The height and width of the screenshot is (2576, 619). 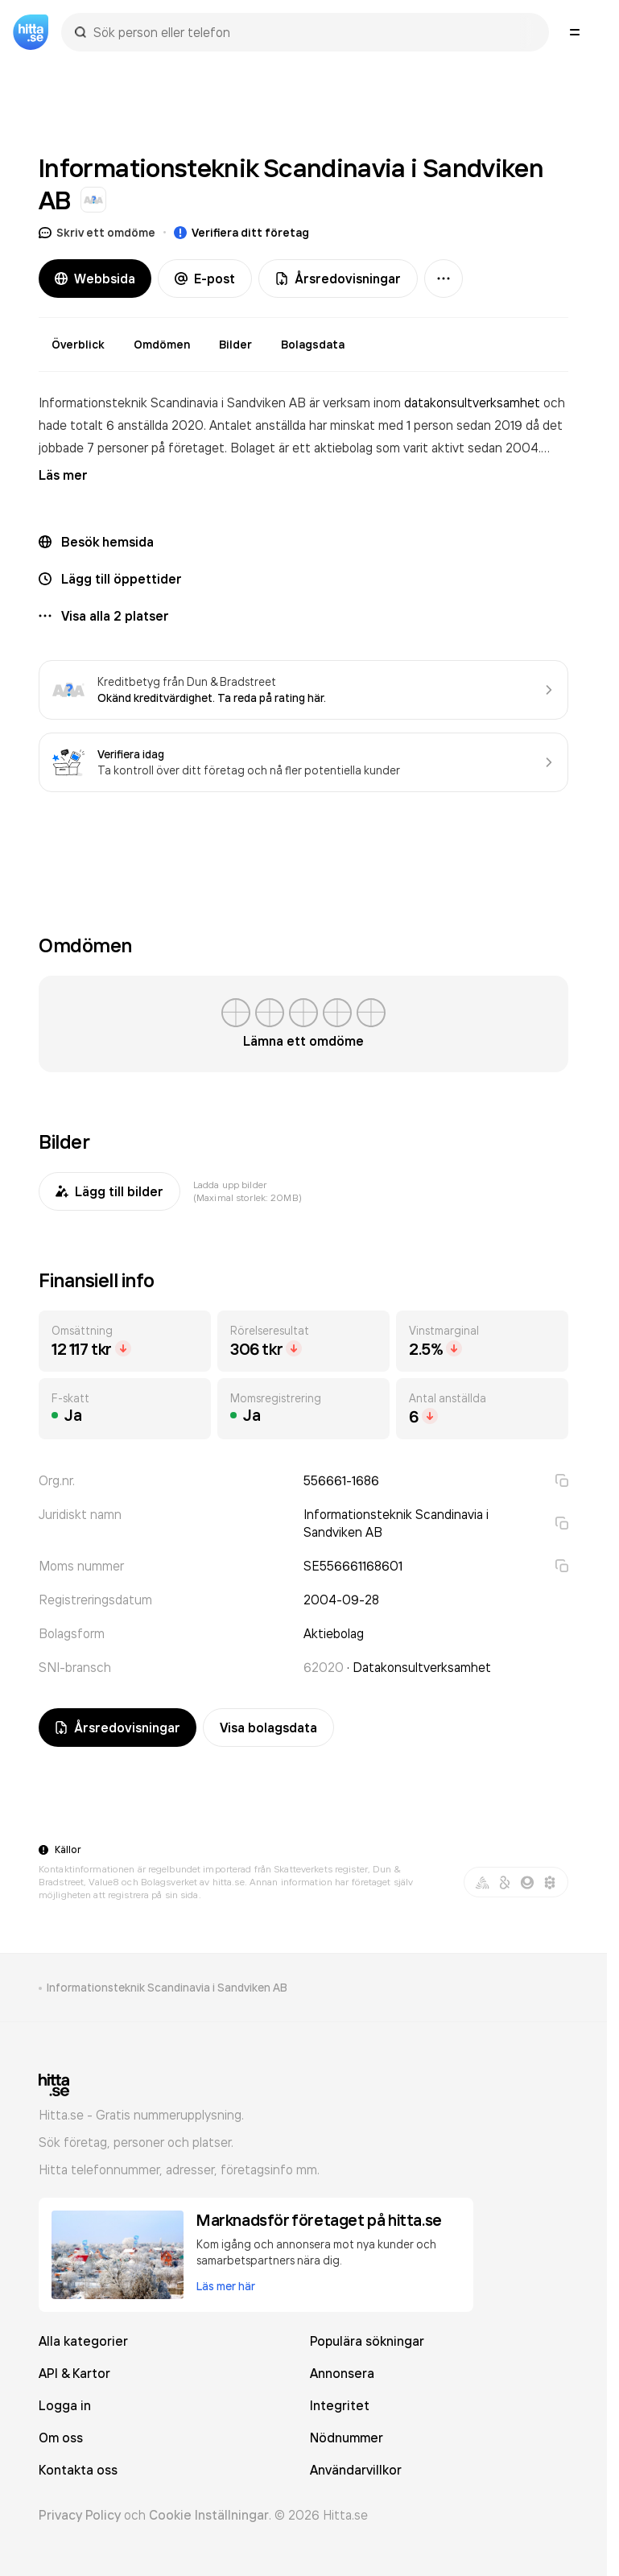 I want to click on [combobox], so click(x=313, y=32).